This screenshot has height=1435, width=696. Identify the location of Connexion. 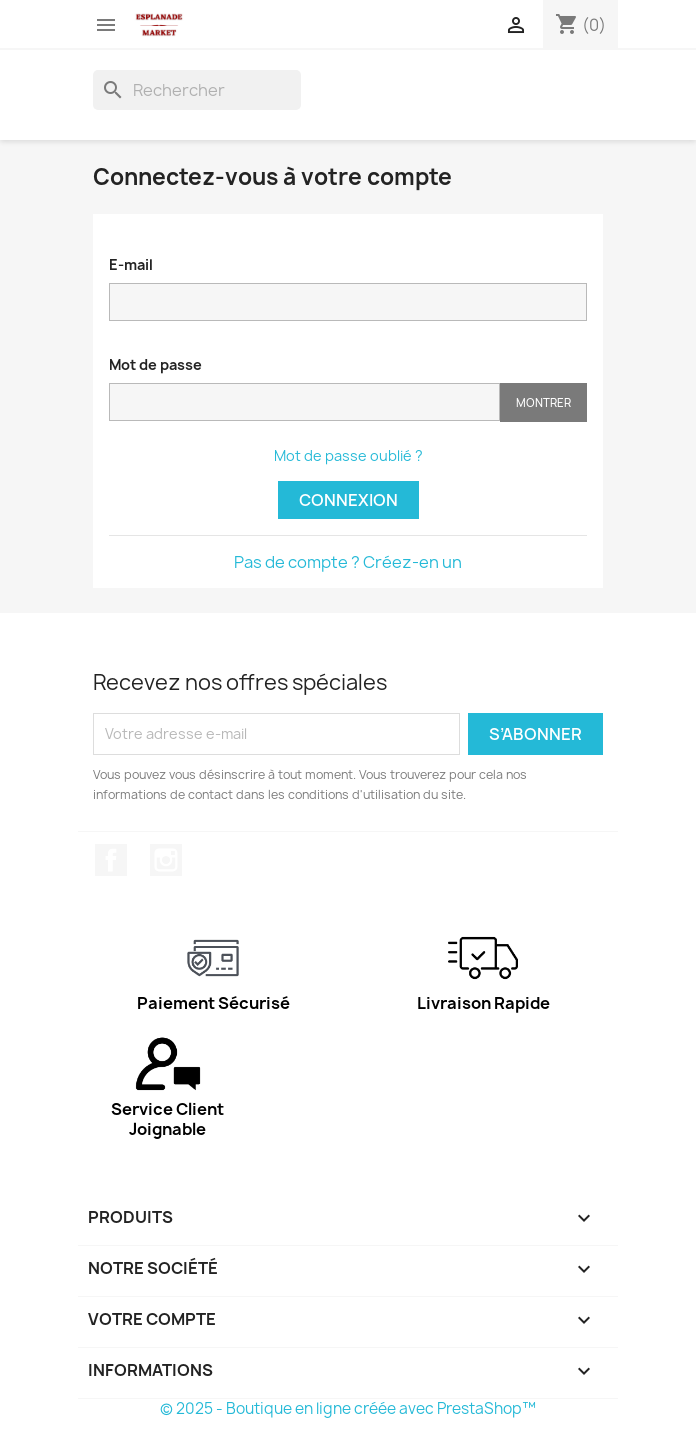
(348, 500).